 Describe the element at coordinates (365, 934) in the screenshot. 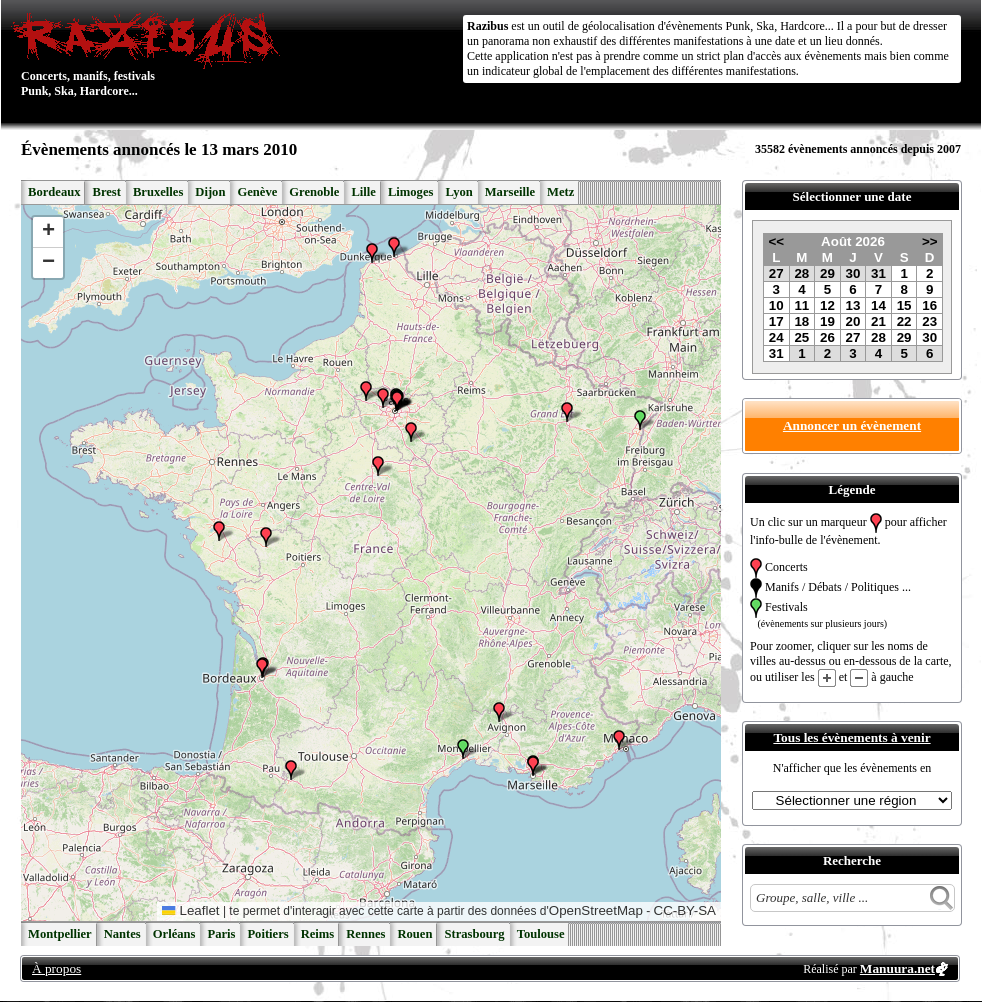

I see `Rennes` at that location.